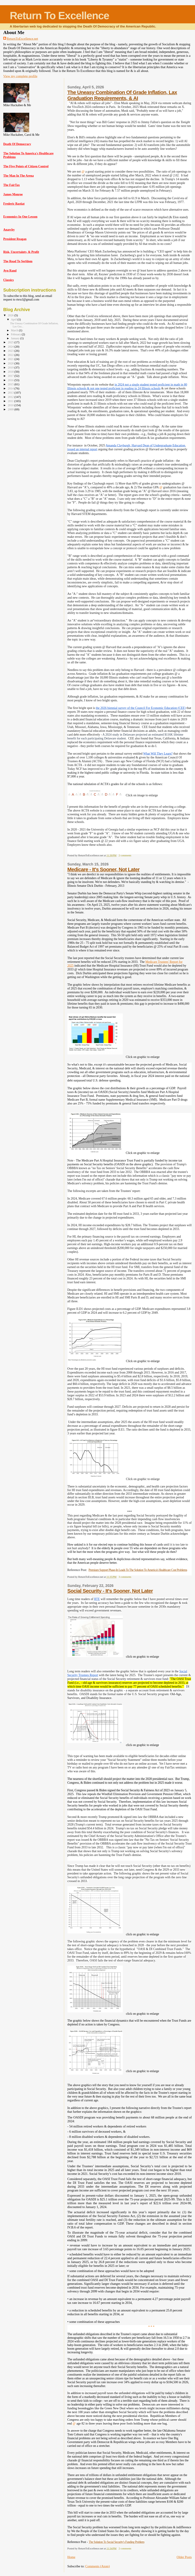 The image size is (195, 2576). What do you see at coordinates (71, 2557) in the screenshot?
I see `Home` at bounding box center [71, 2557].